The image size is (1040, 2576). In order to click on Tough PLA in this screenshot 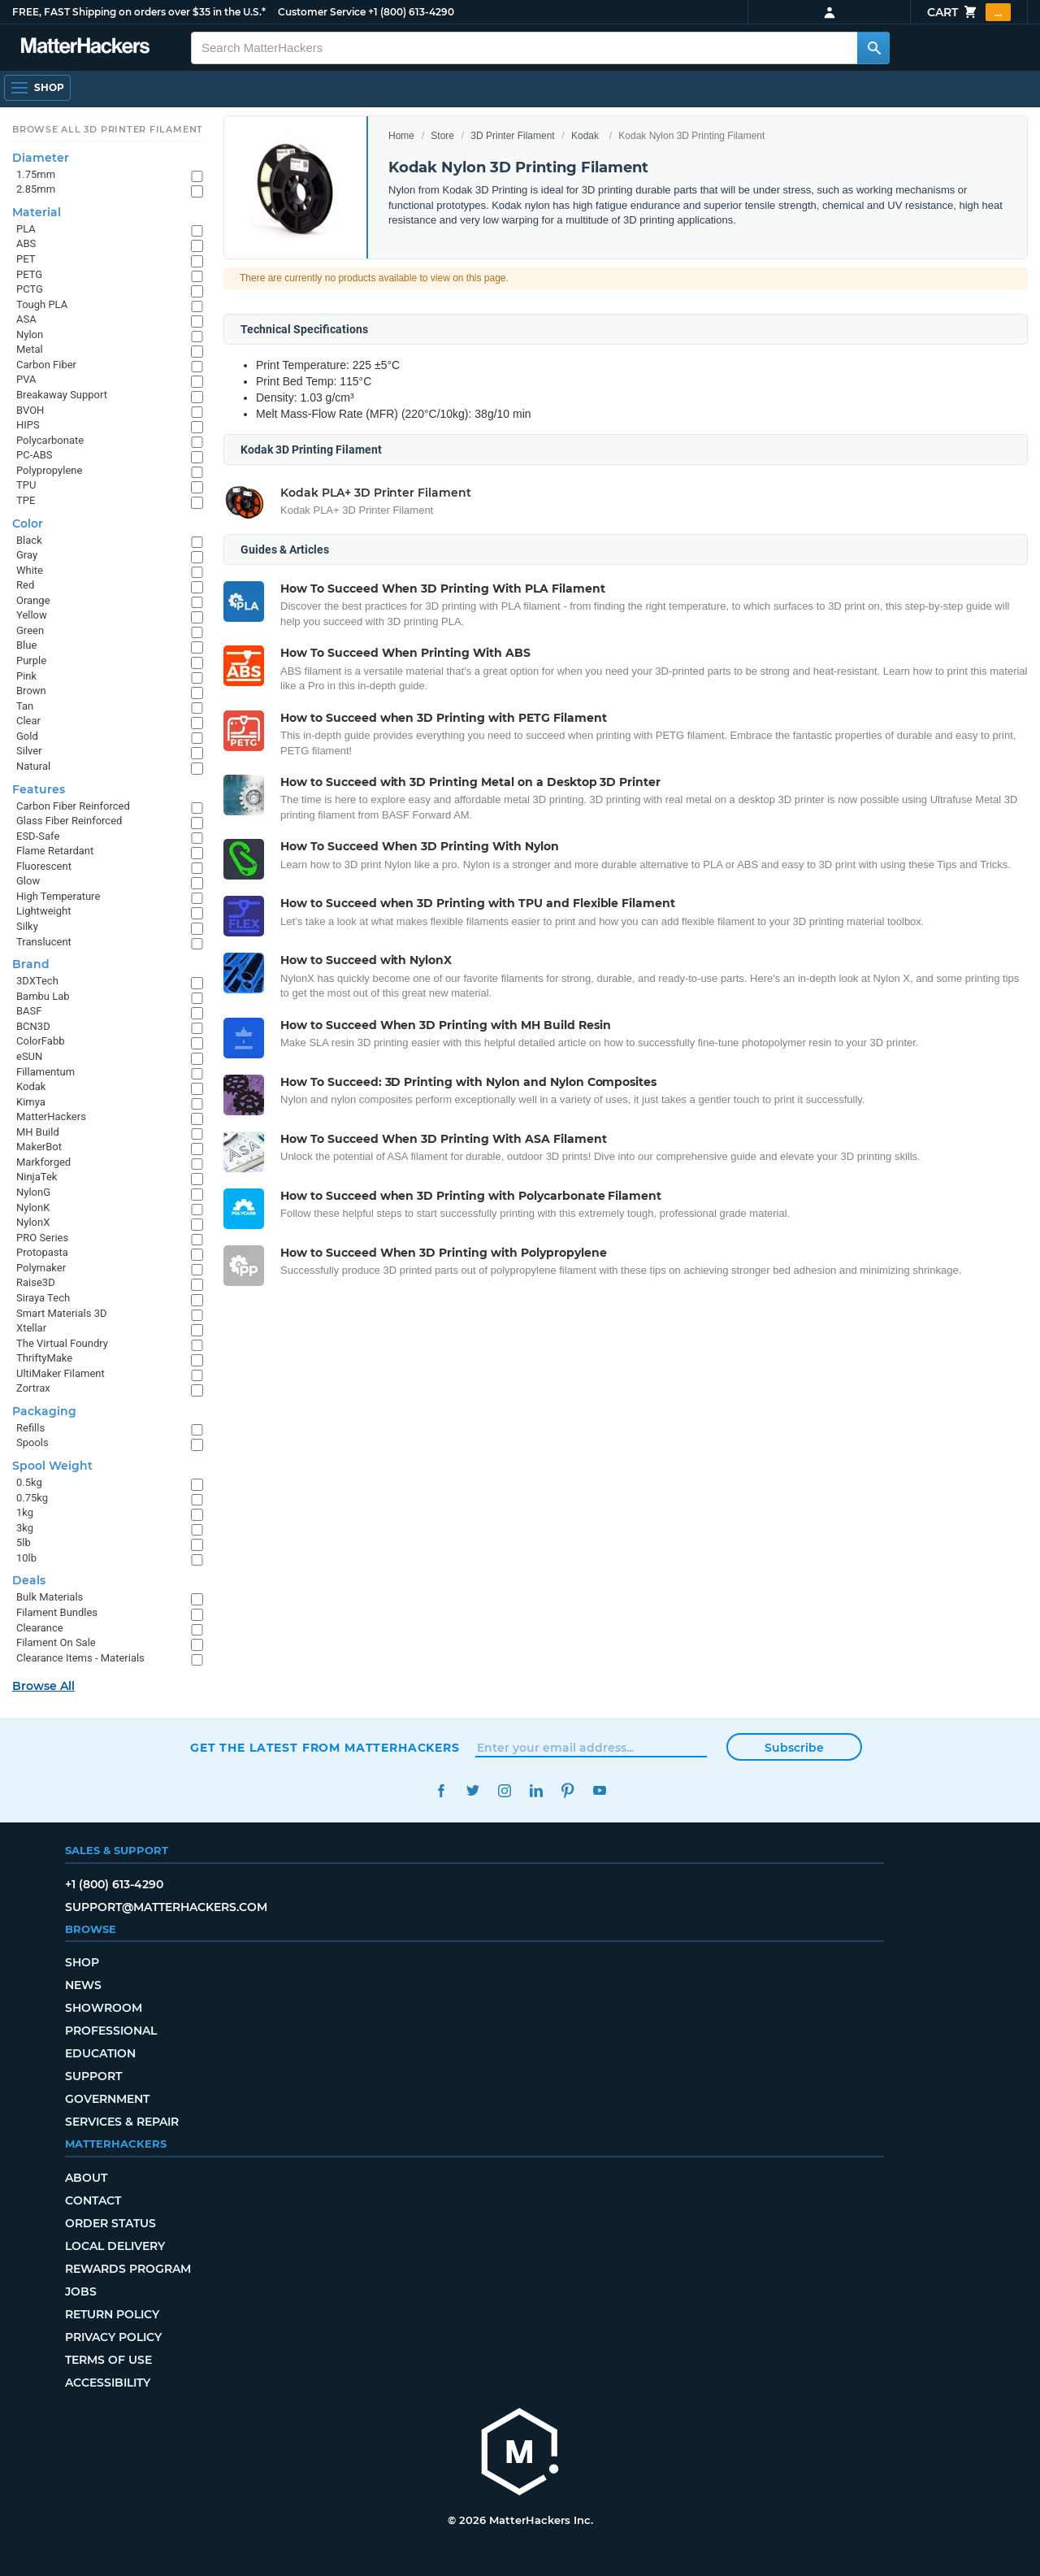, I will do `click(41, 304)`.